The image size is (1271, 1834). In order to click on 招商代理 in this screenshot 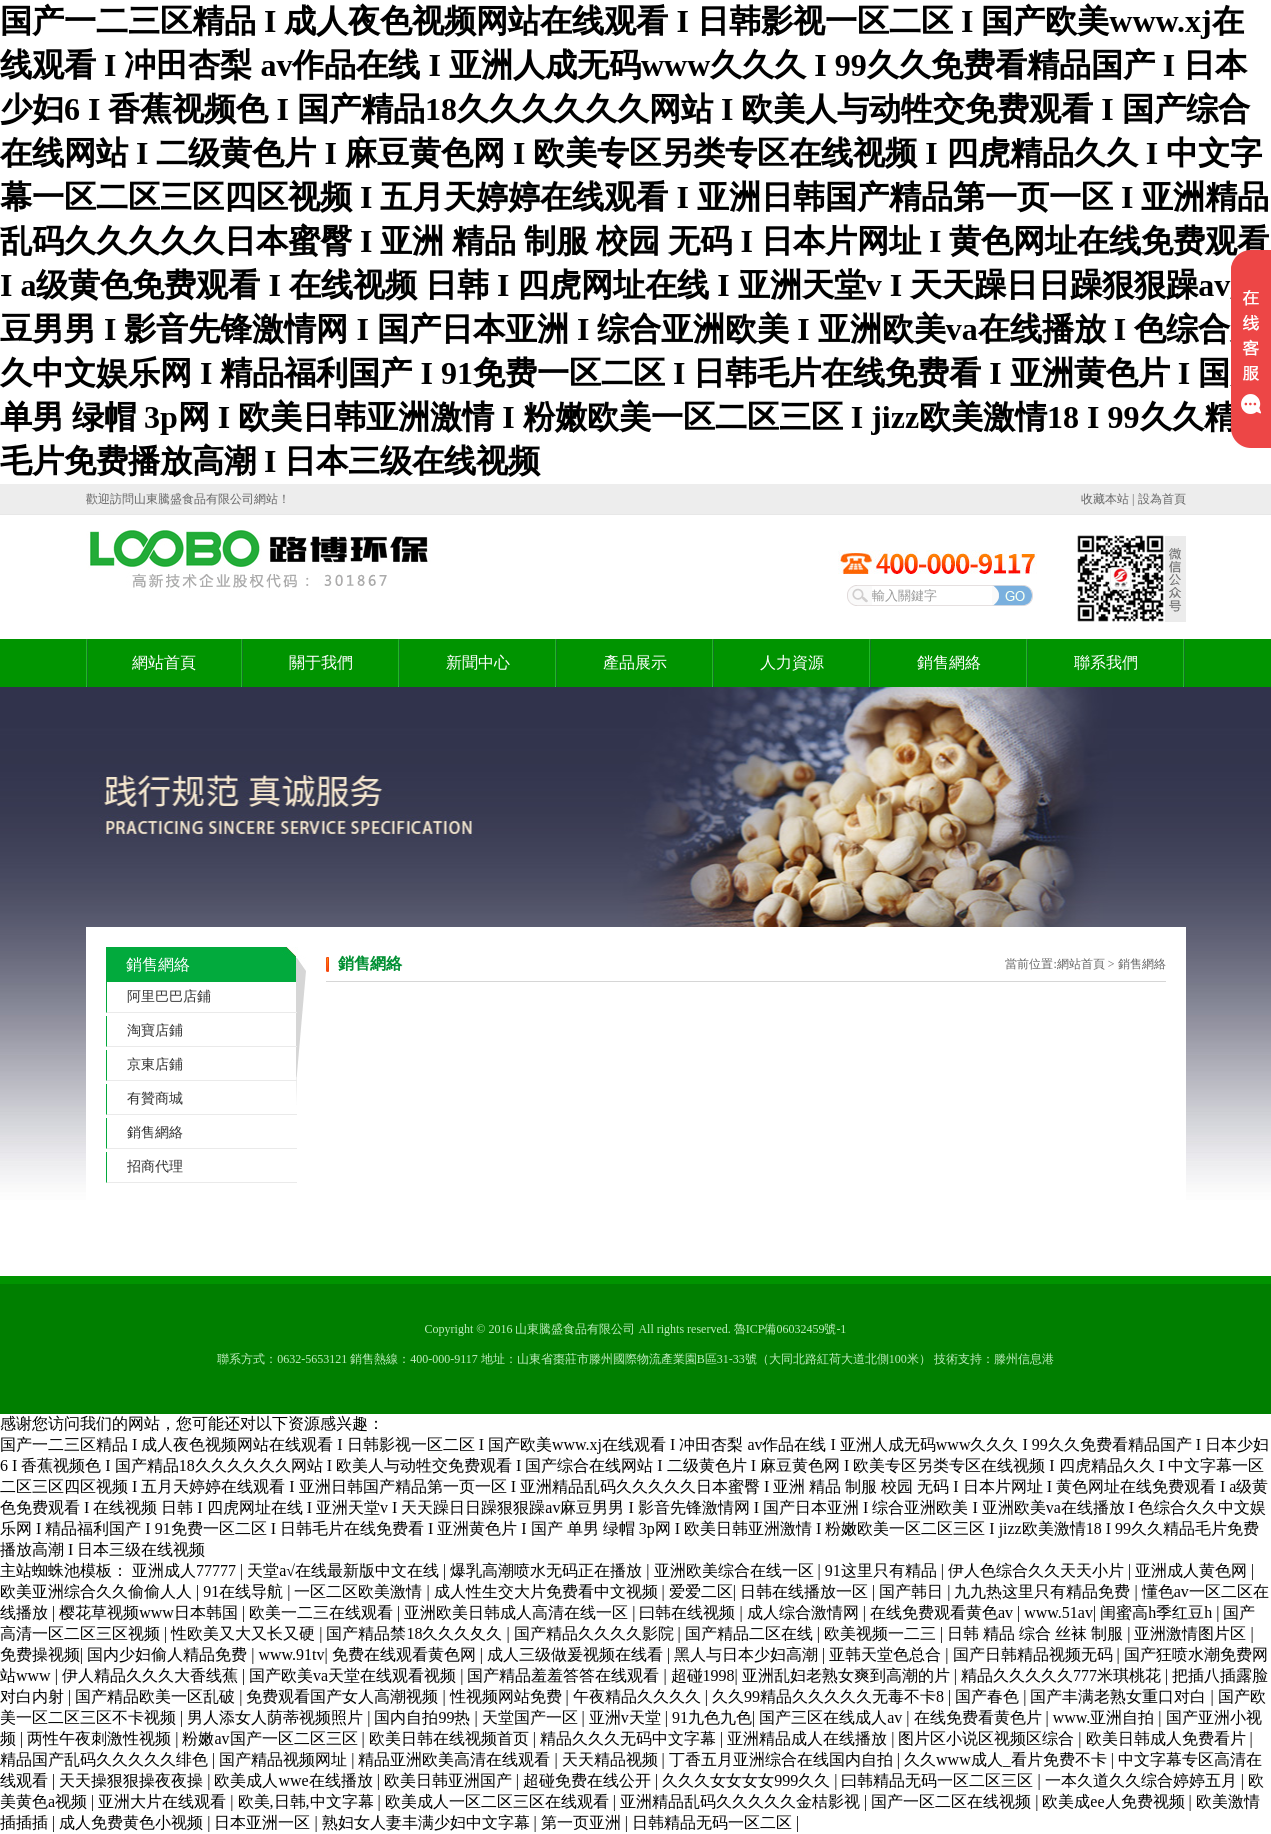, I will do `click(155, 1166)`.